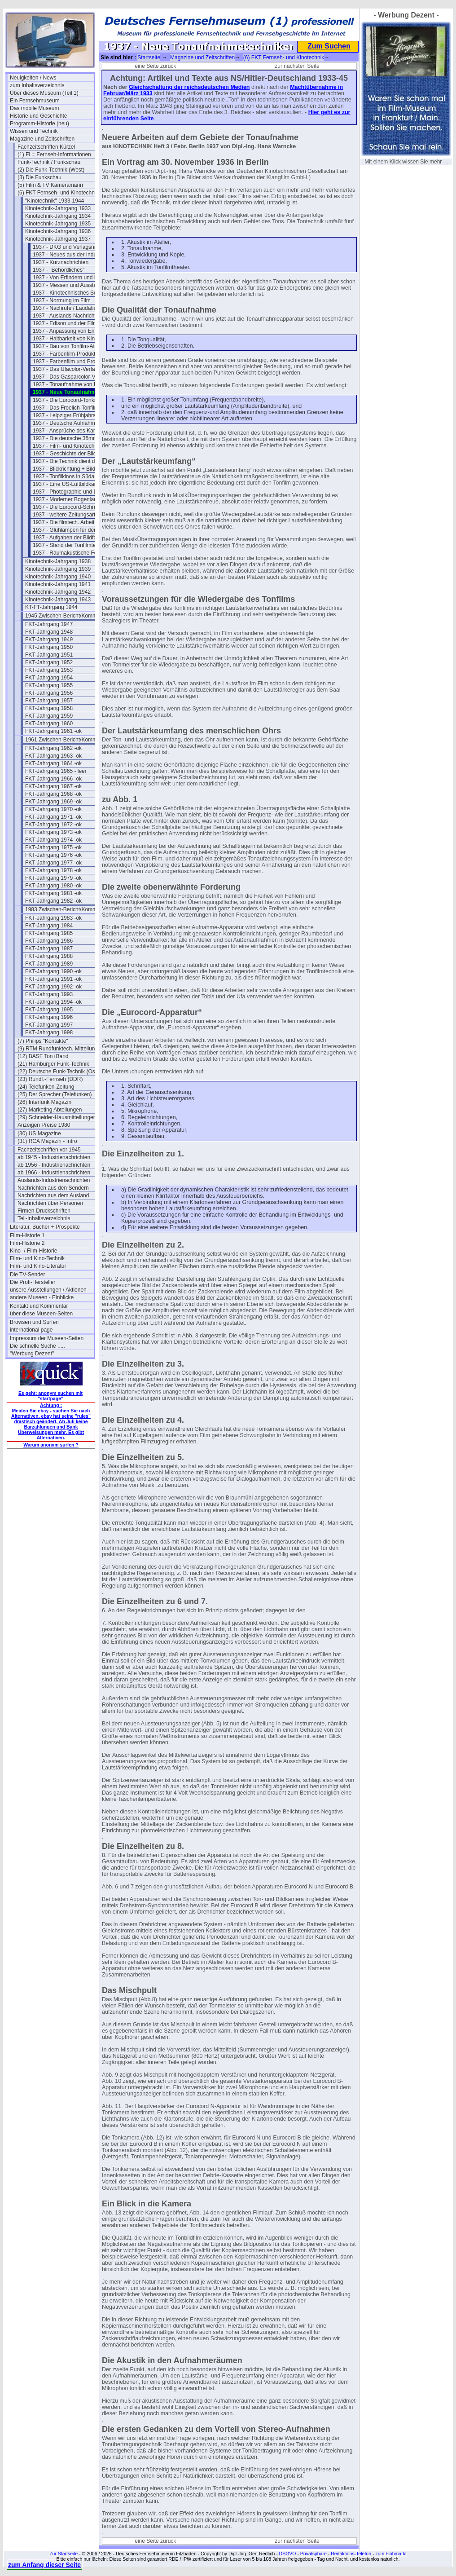  I want to click on 1937 - Das Ufacolor-Verfahren, so click(69, 369).